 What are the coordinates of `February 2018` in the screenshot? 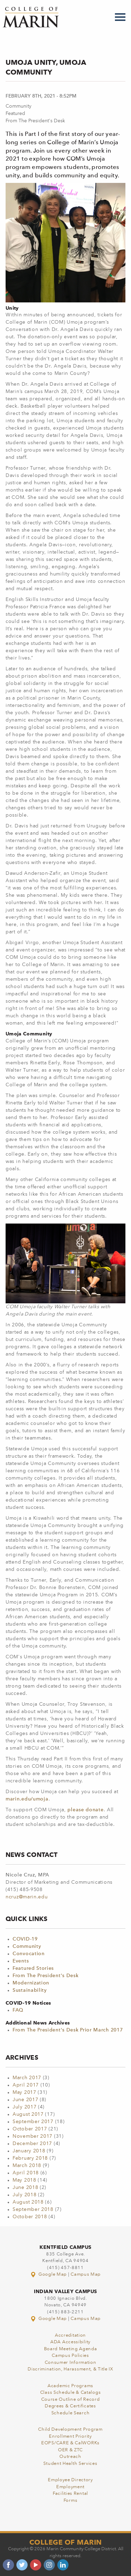 It's located at (30, 2158).